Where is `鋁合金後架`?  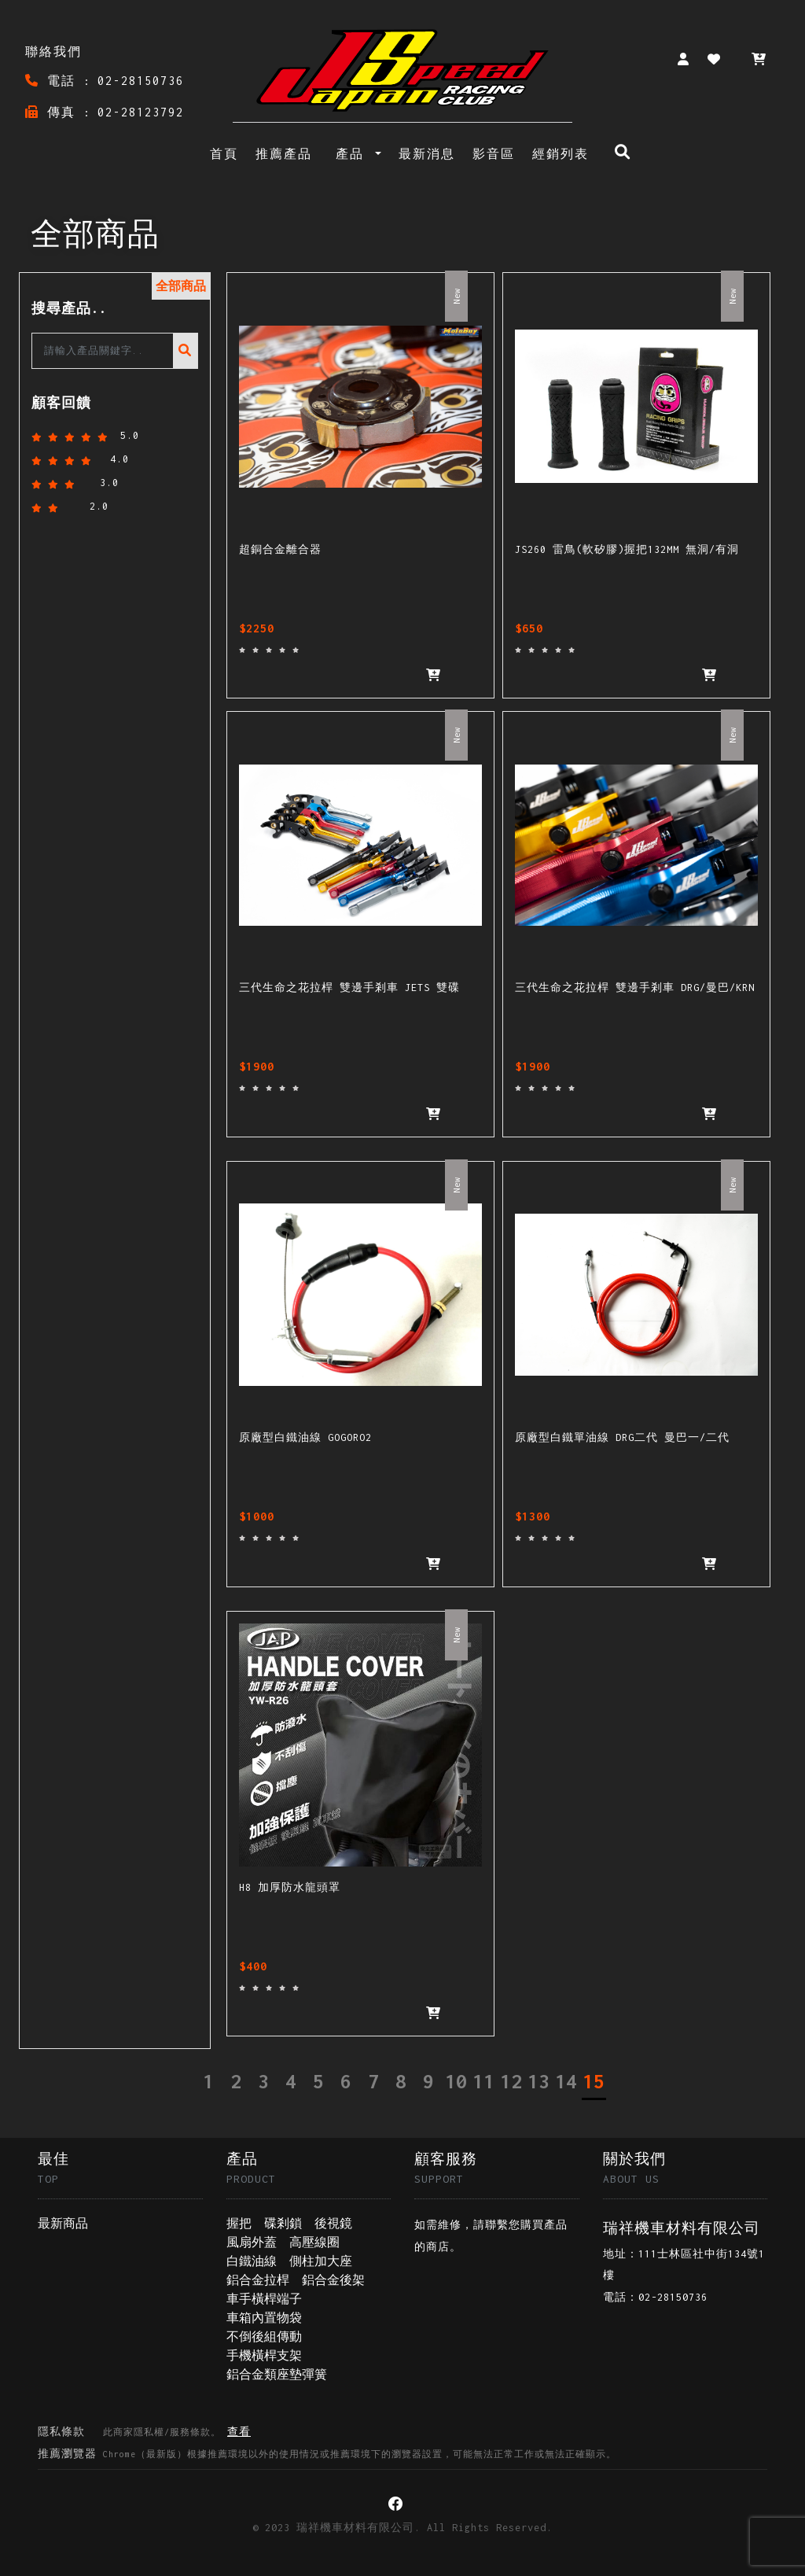 鋁合金後架 is located at coordinates (333, 2280).